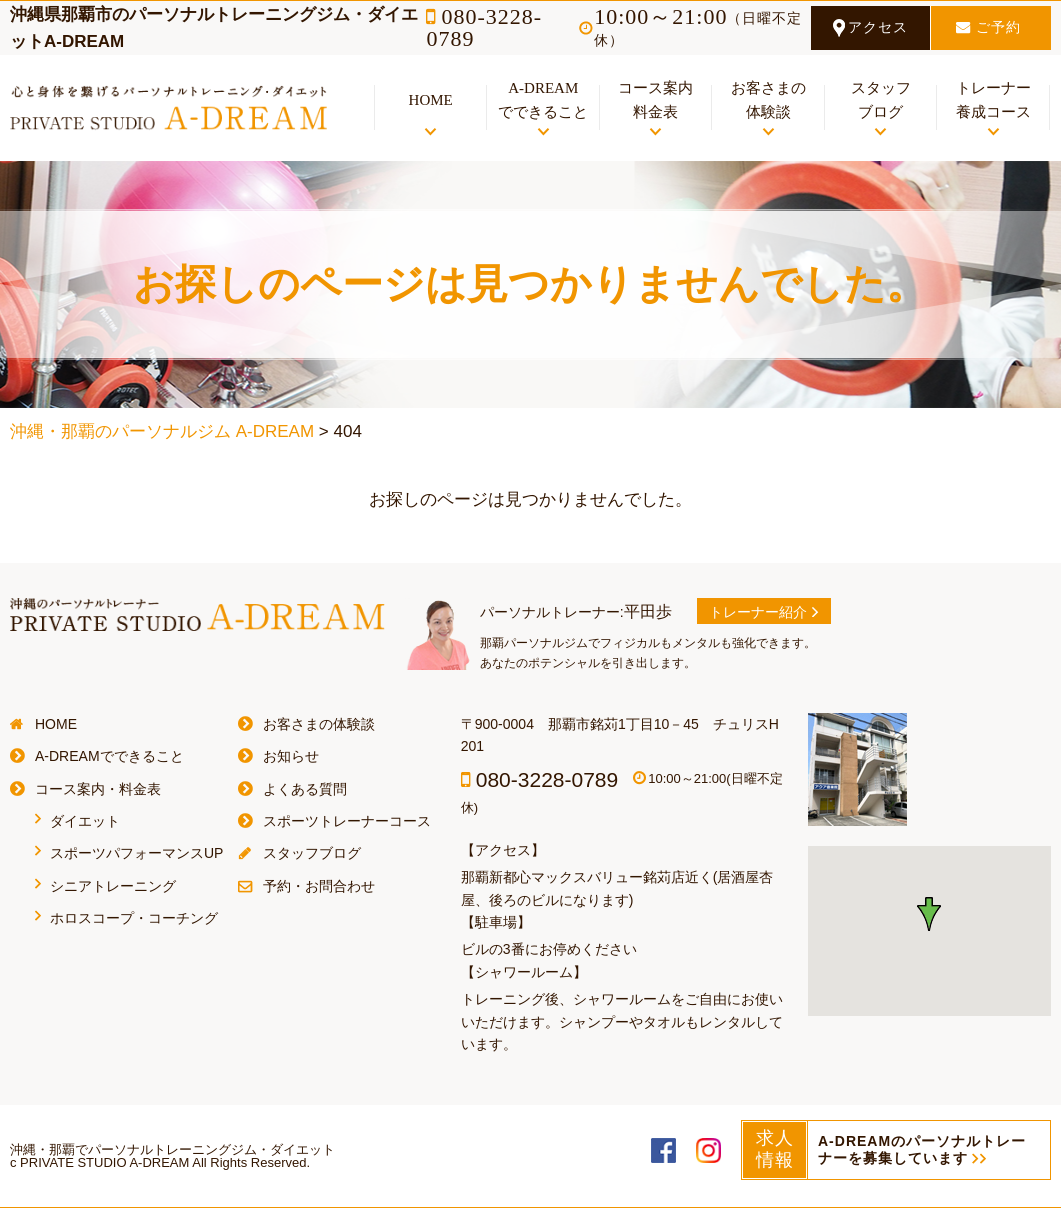 Image resolution: width=1061 pixels, height=1208 pixels. What do you see at coordinates (136, 853) in the screenshot?
I see `スポーツパフォーマンスUP` at bounding box center [136, 853].